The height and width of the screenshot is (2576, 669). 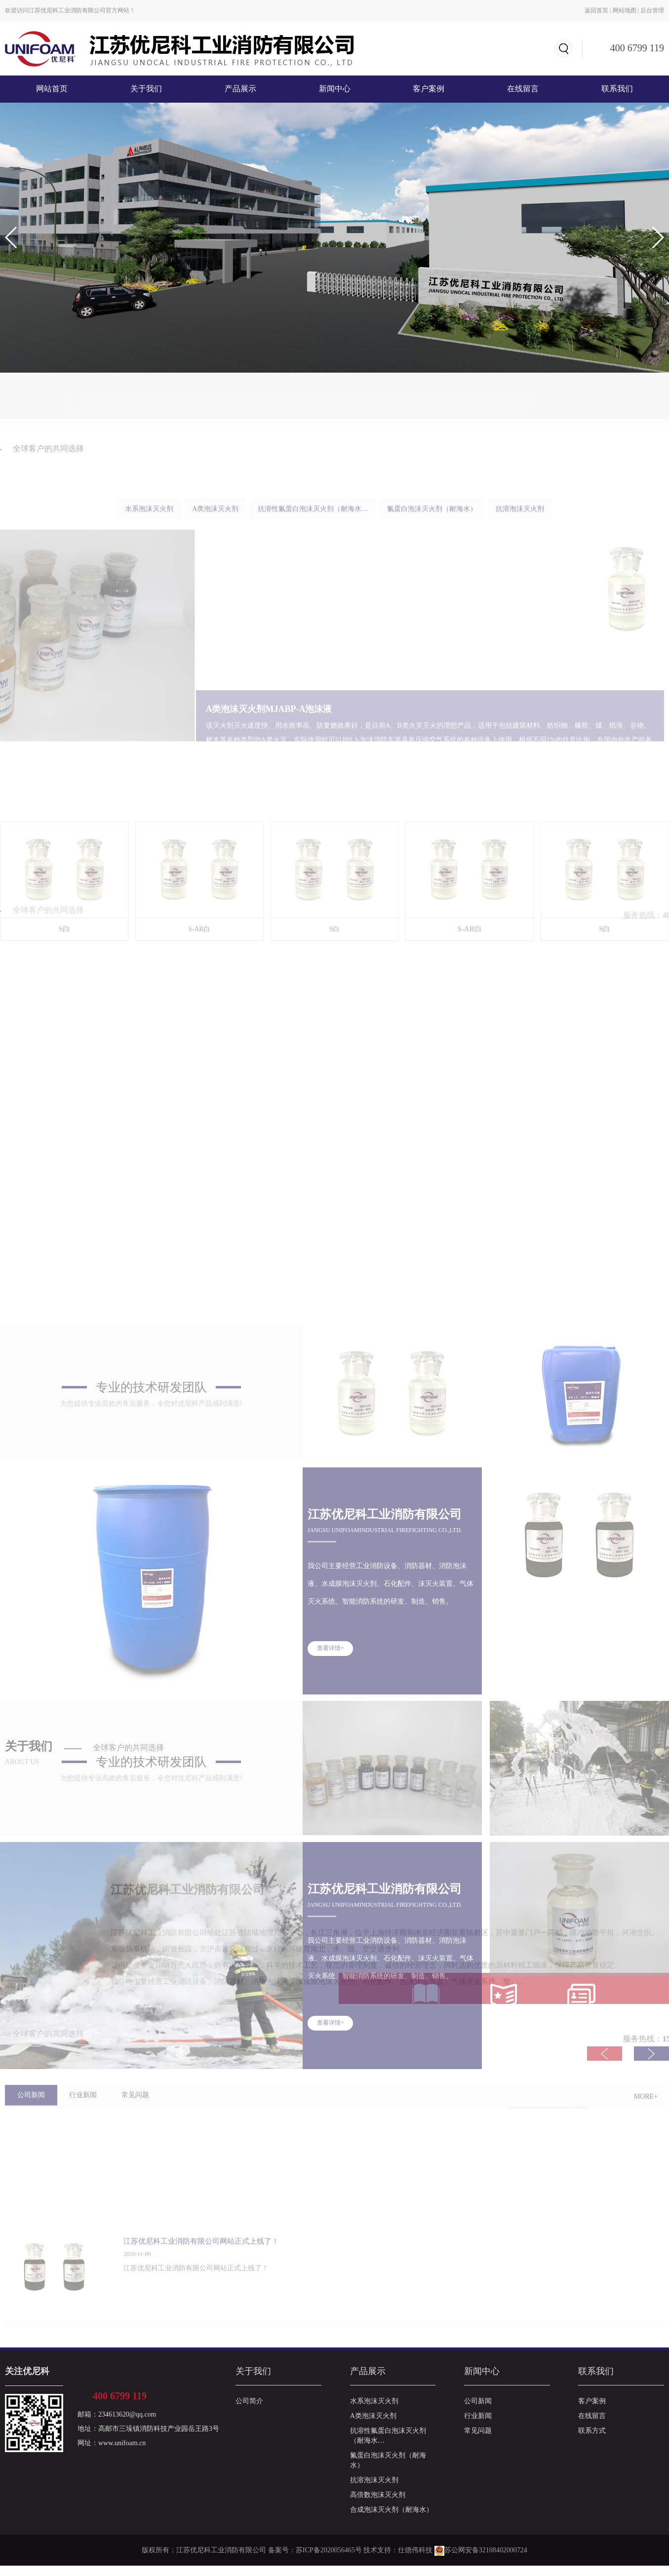 I want to click on 技术支持：仕德伟科技, so click(x=398, y=2560).